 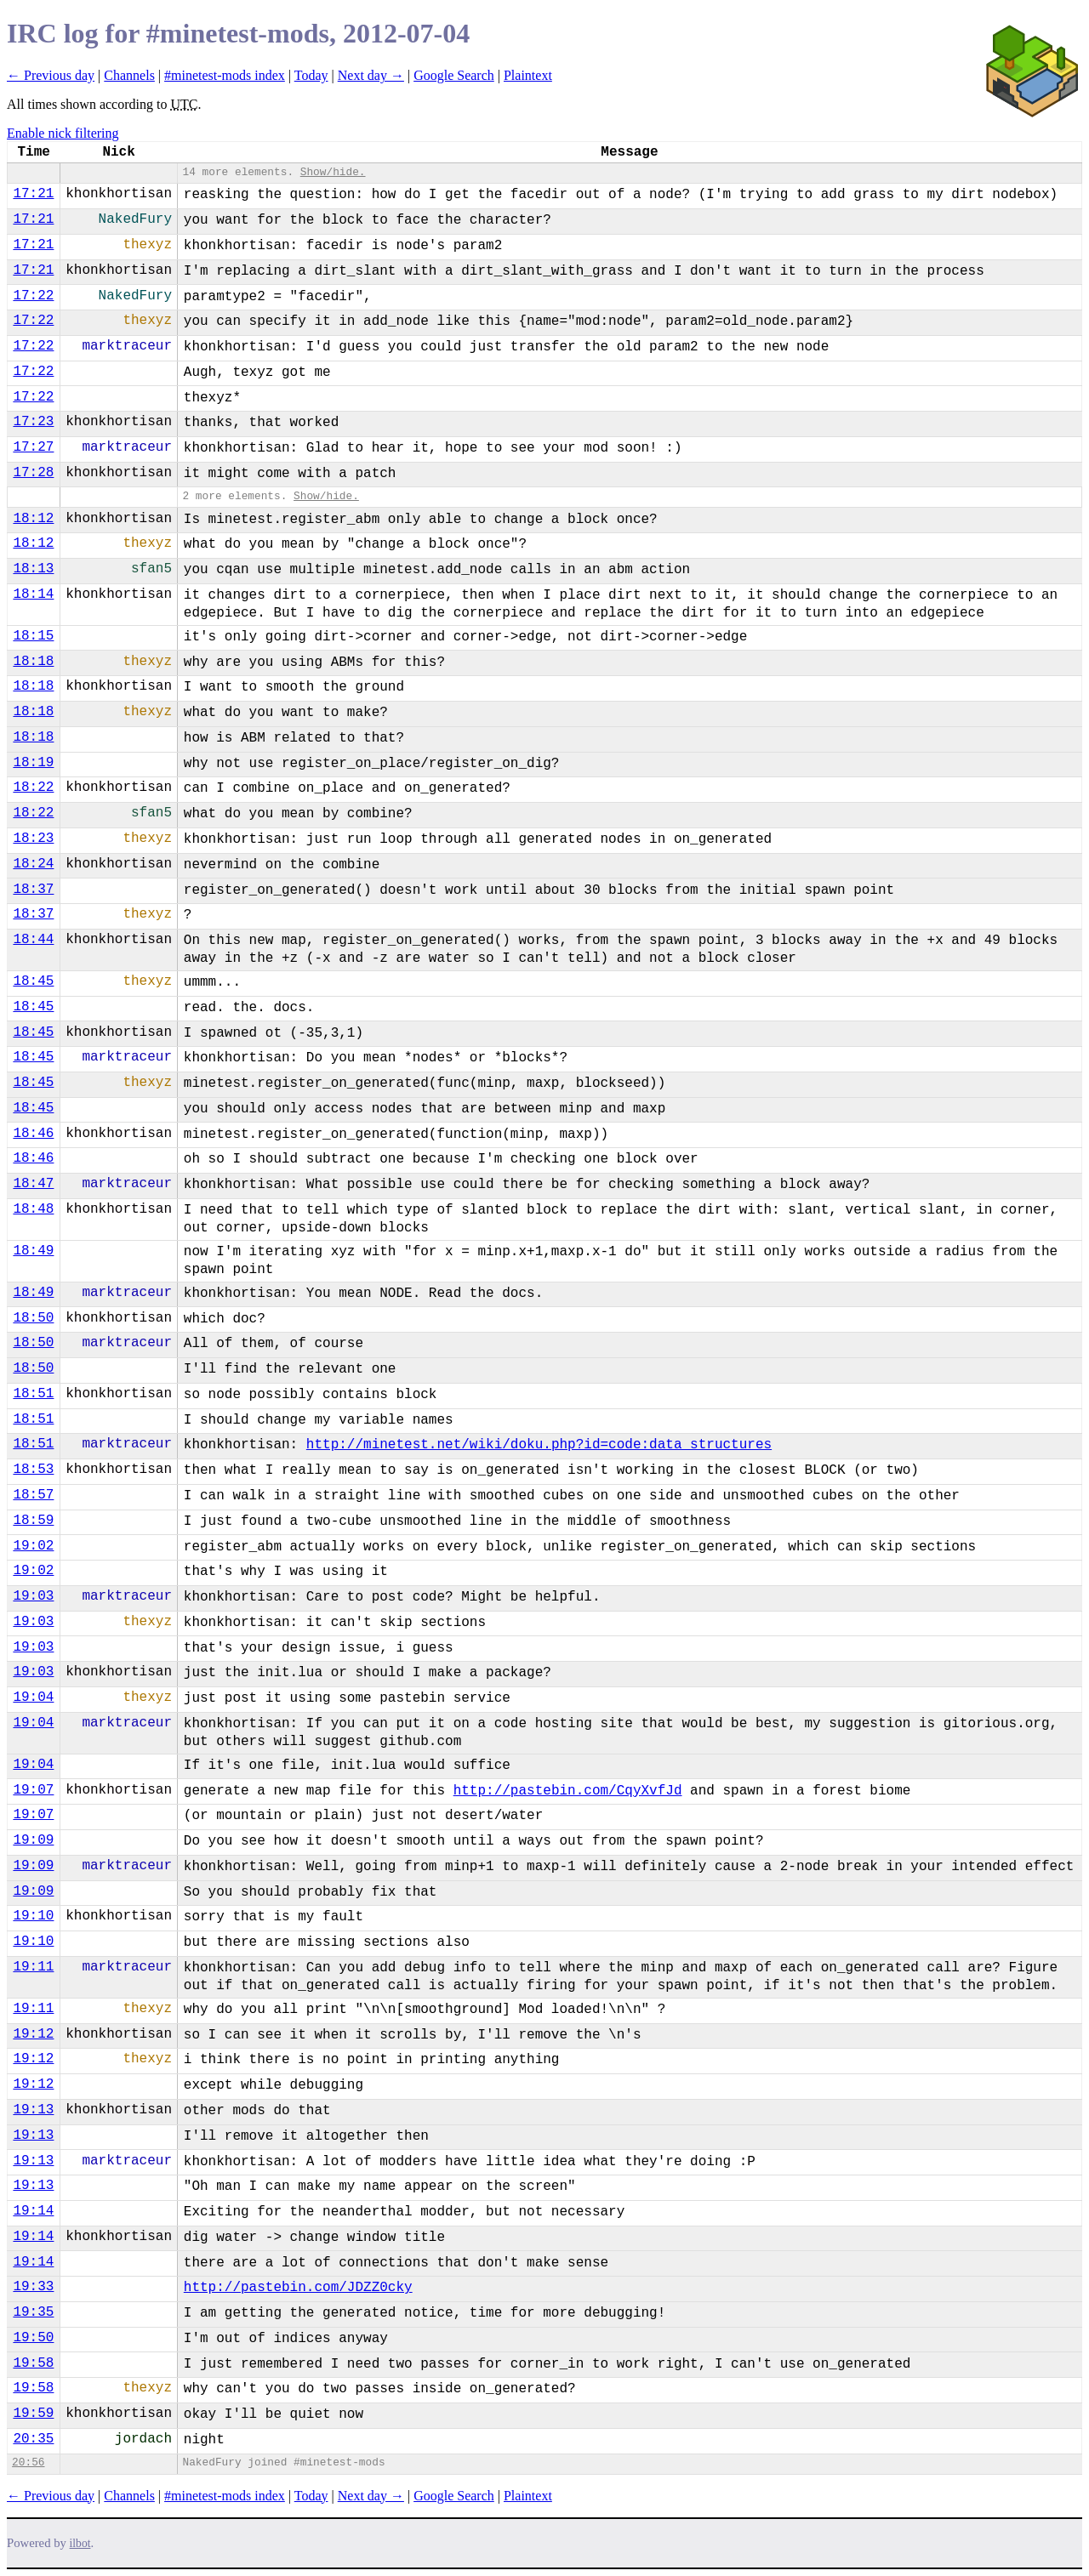 I want to click on Show/hide., so click(x=333, y=172).